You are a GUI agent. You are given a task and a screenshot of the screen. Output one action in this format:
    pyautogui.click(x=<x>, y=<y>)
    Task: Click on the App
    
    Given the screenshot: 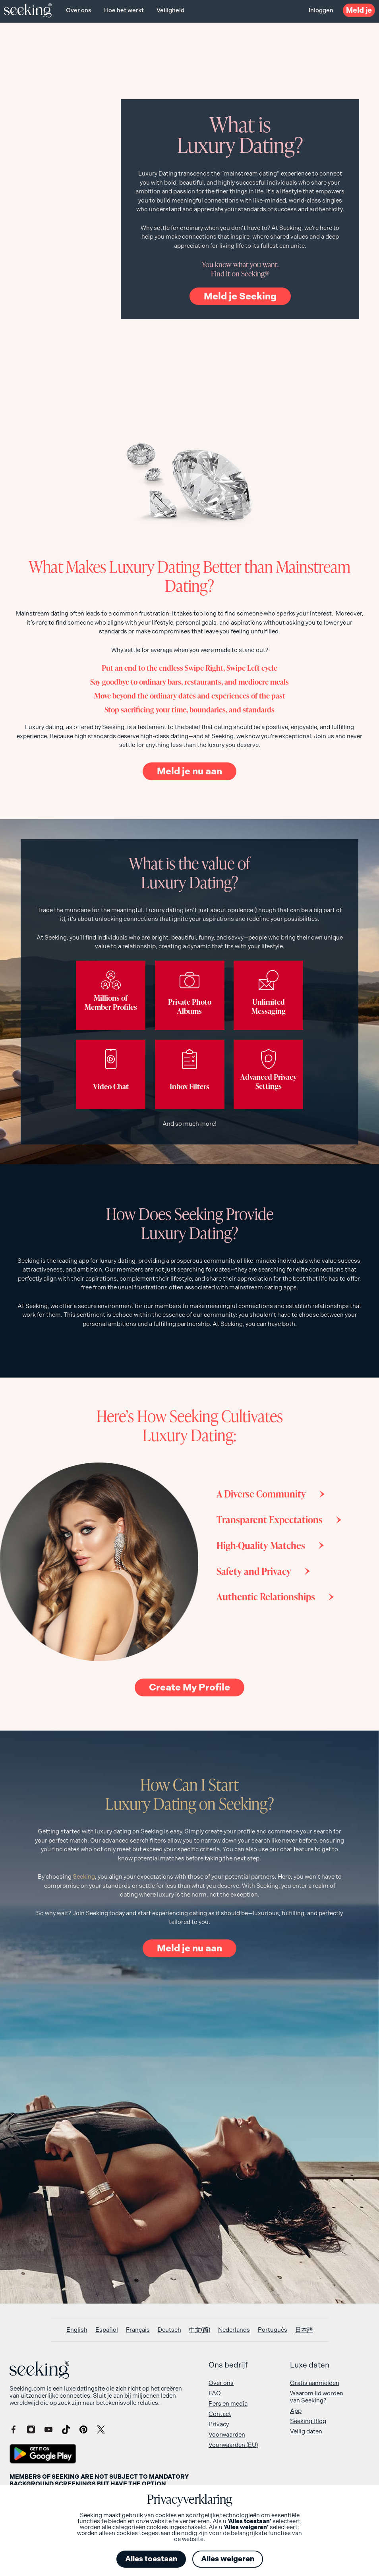 What is the action you would take?
    pyautogui.click(x=296, y=2410)
    